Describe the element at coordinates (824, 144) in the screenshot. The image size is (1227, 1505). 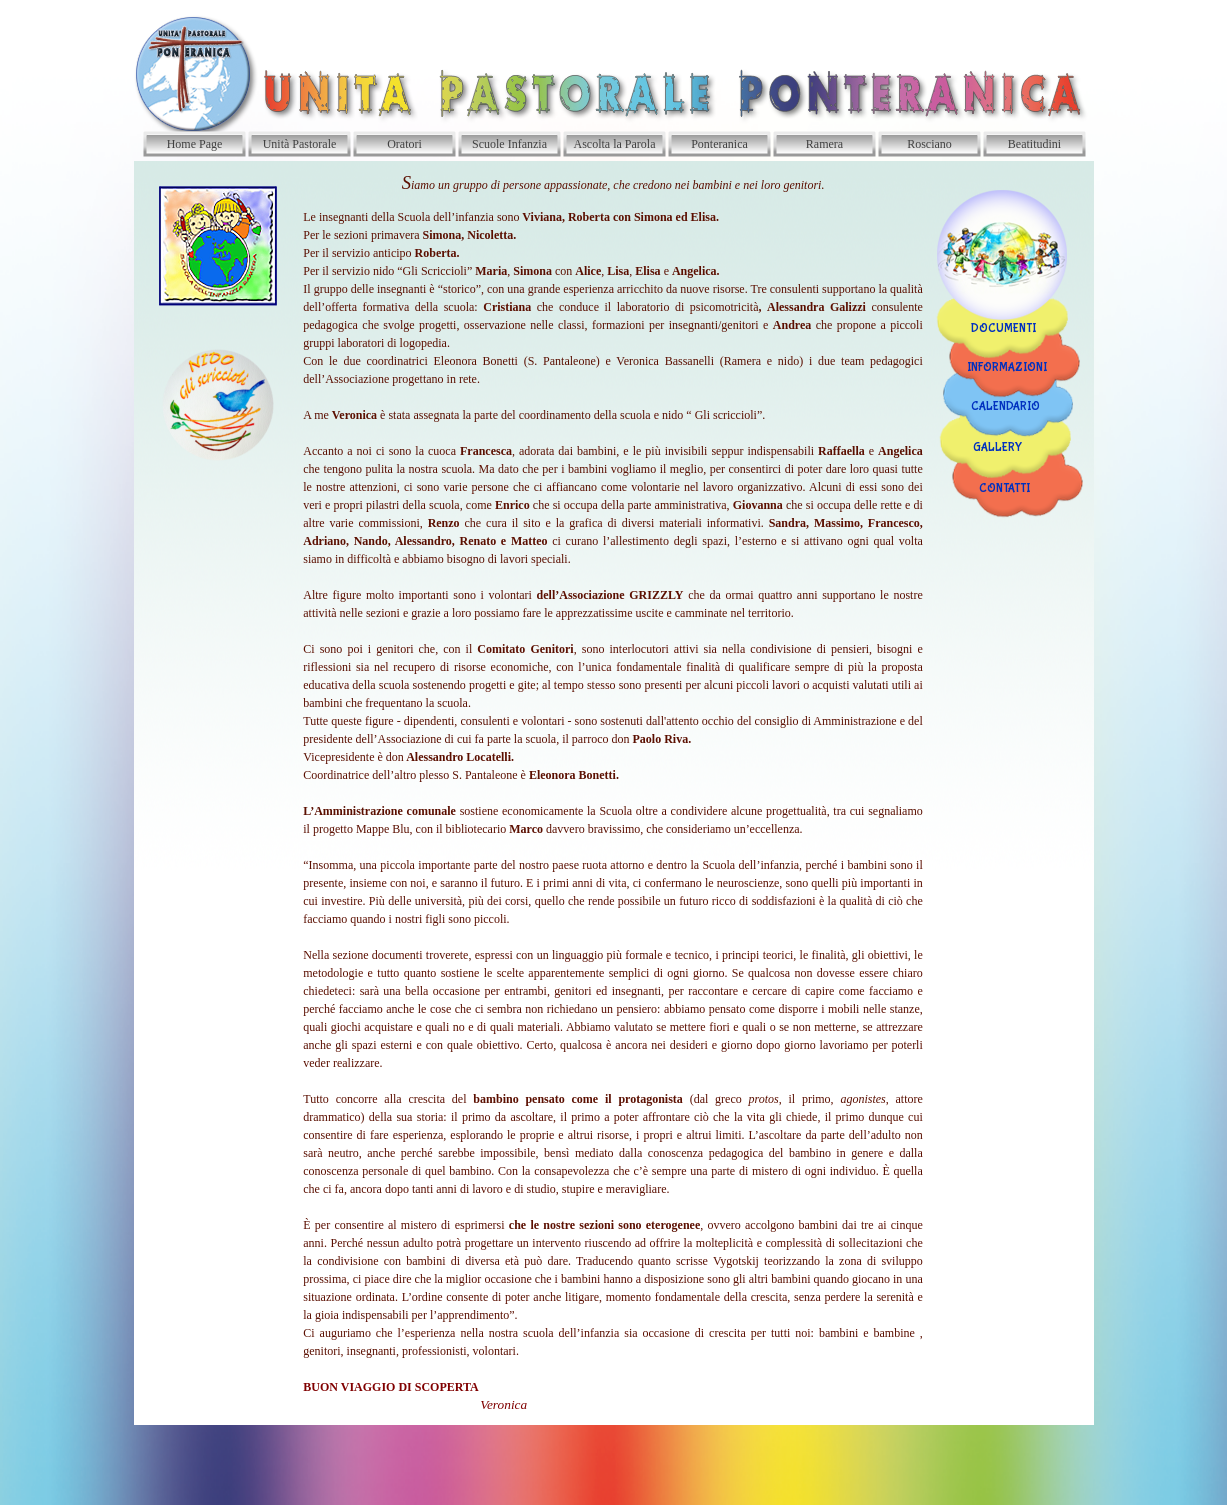
I see `Ramera` at that location.